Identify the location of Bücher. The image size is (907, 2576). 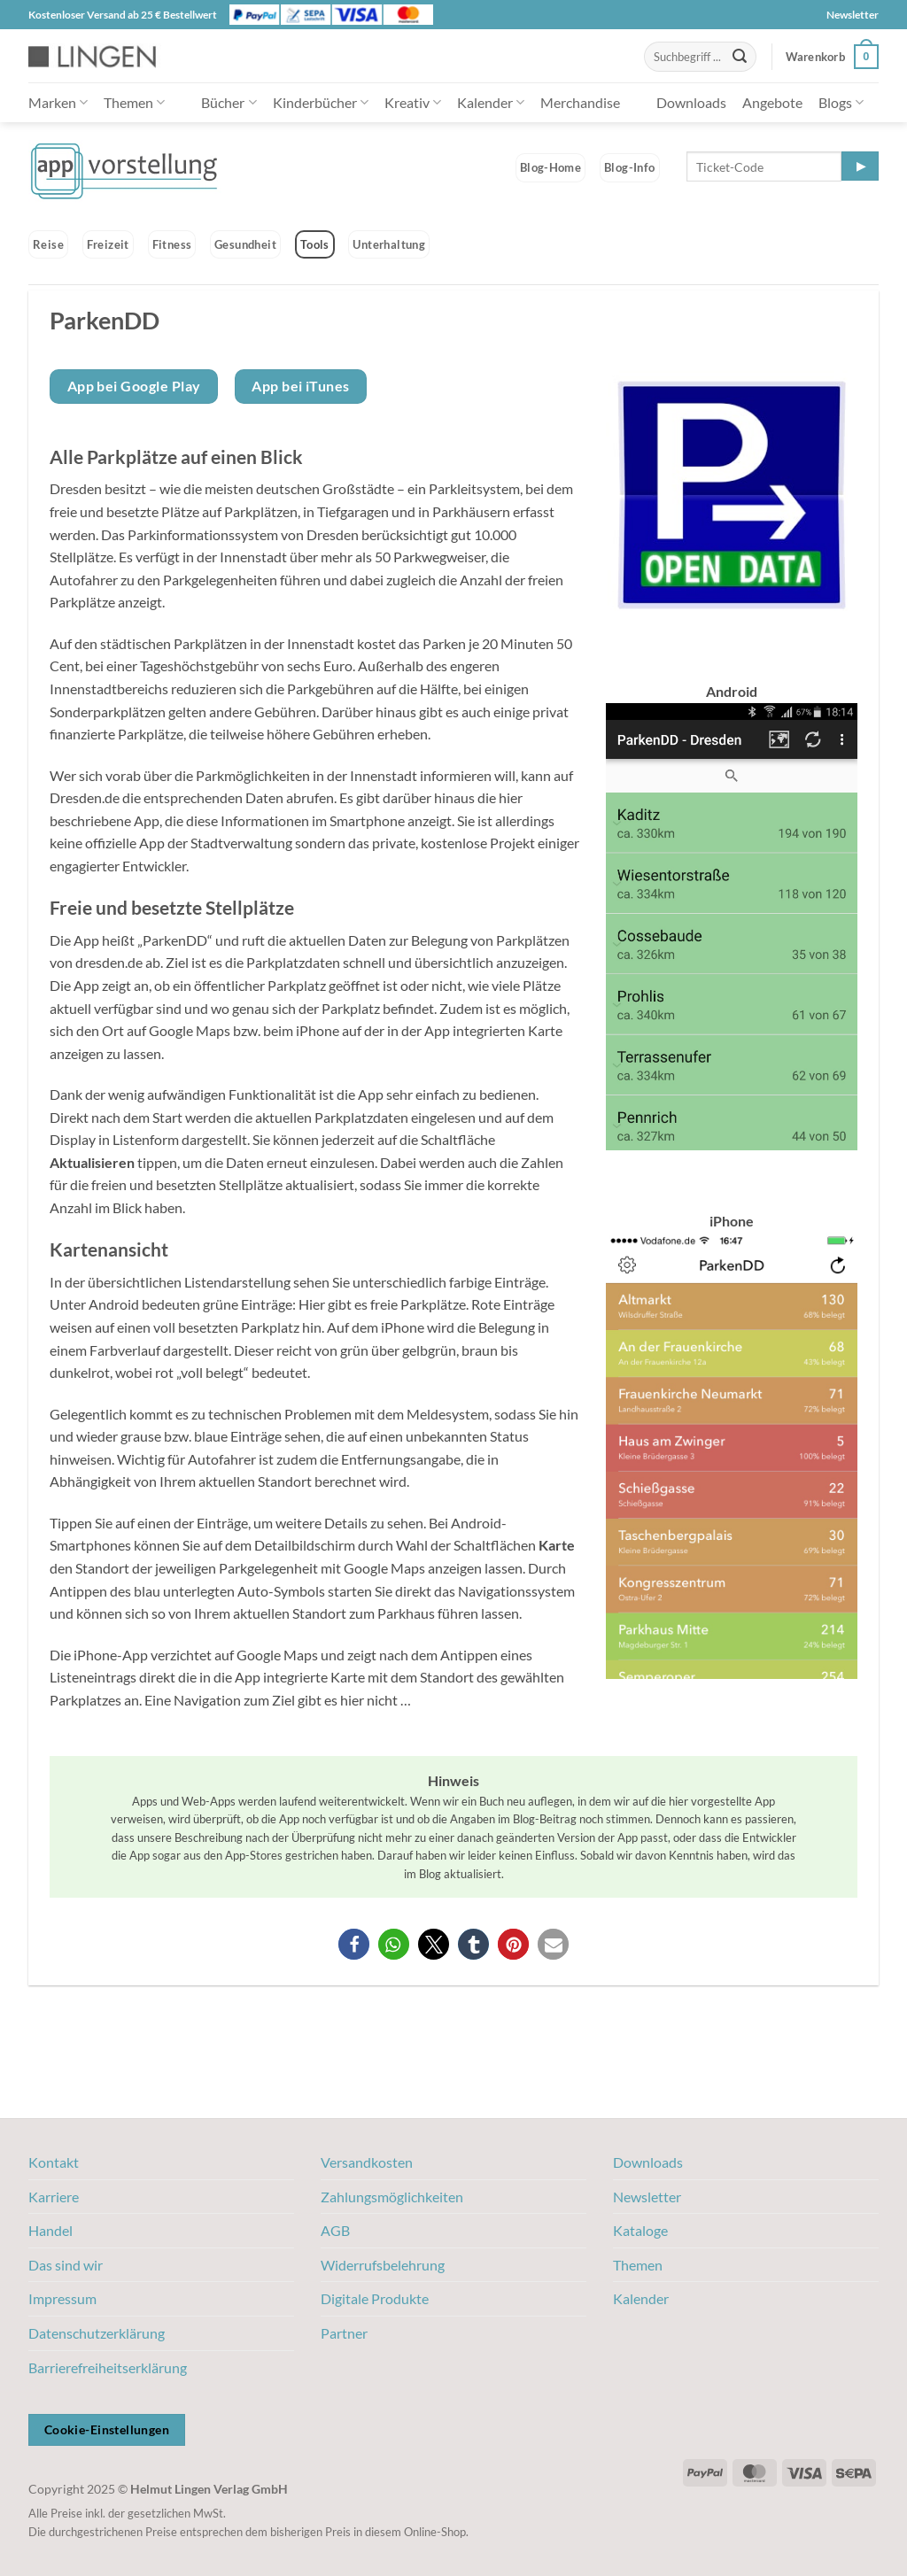
(228, 102).